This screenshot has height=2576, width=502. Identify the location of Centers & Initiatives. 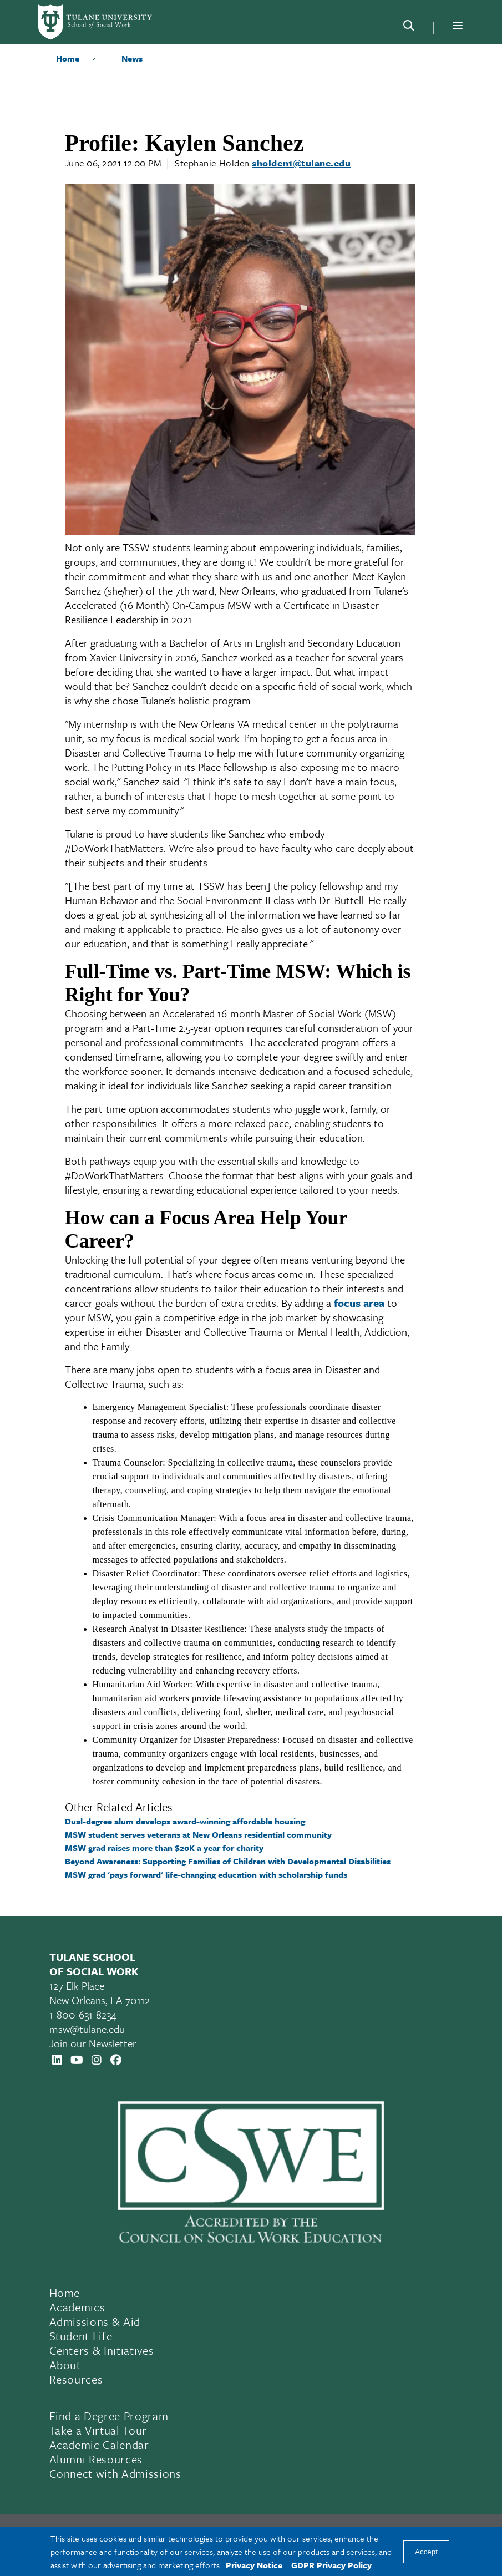
(101, 2350).